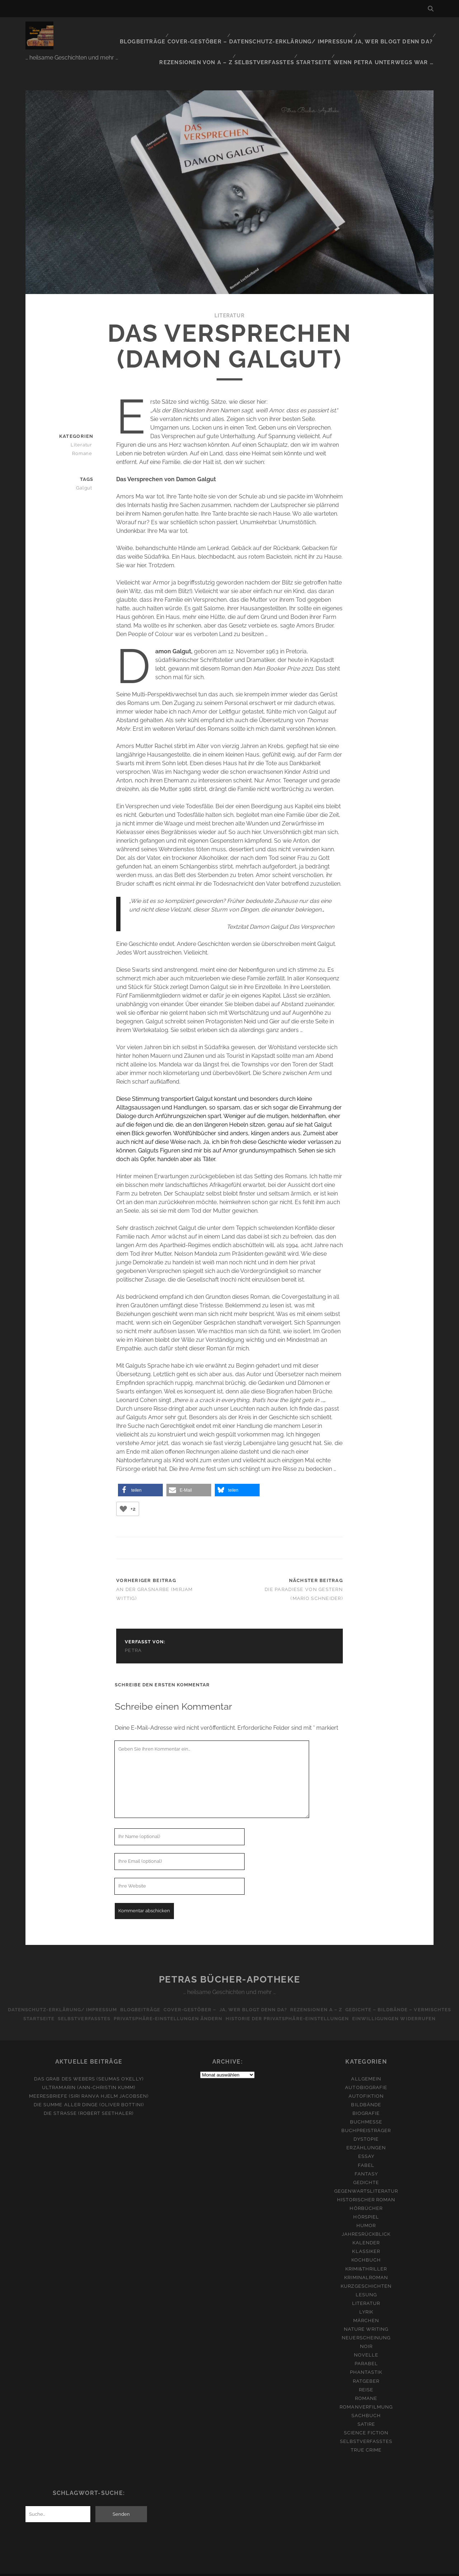  What do you see at coordinates (366, 2333) in the screenshot?
I see `Noir` at bounding box center [366, 2333].